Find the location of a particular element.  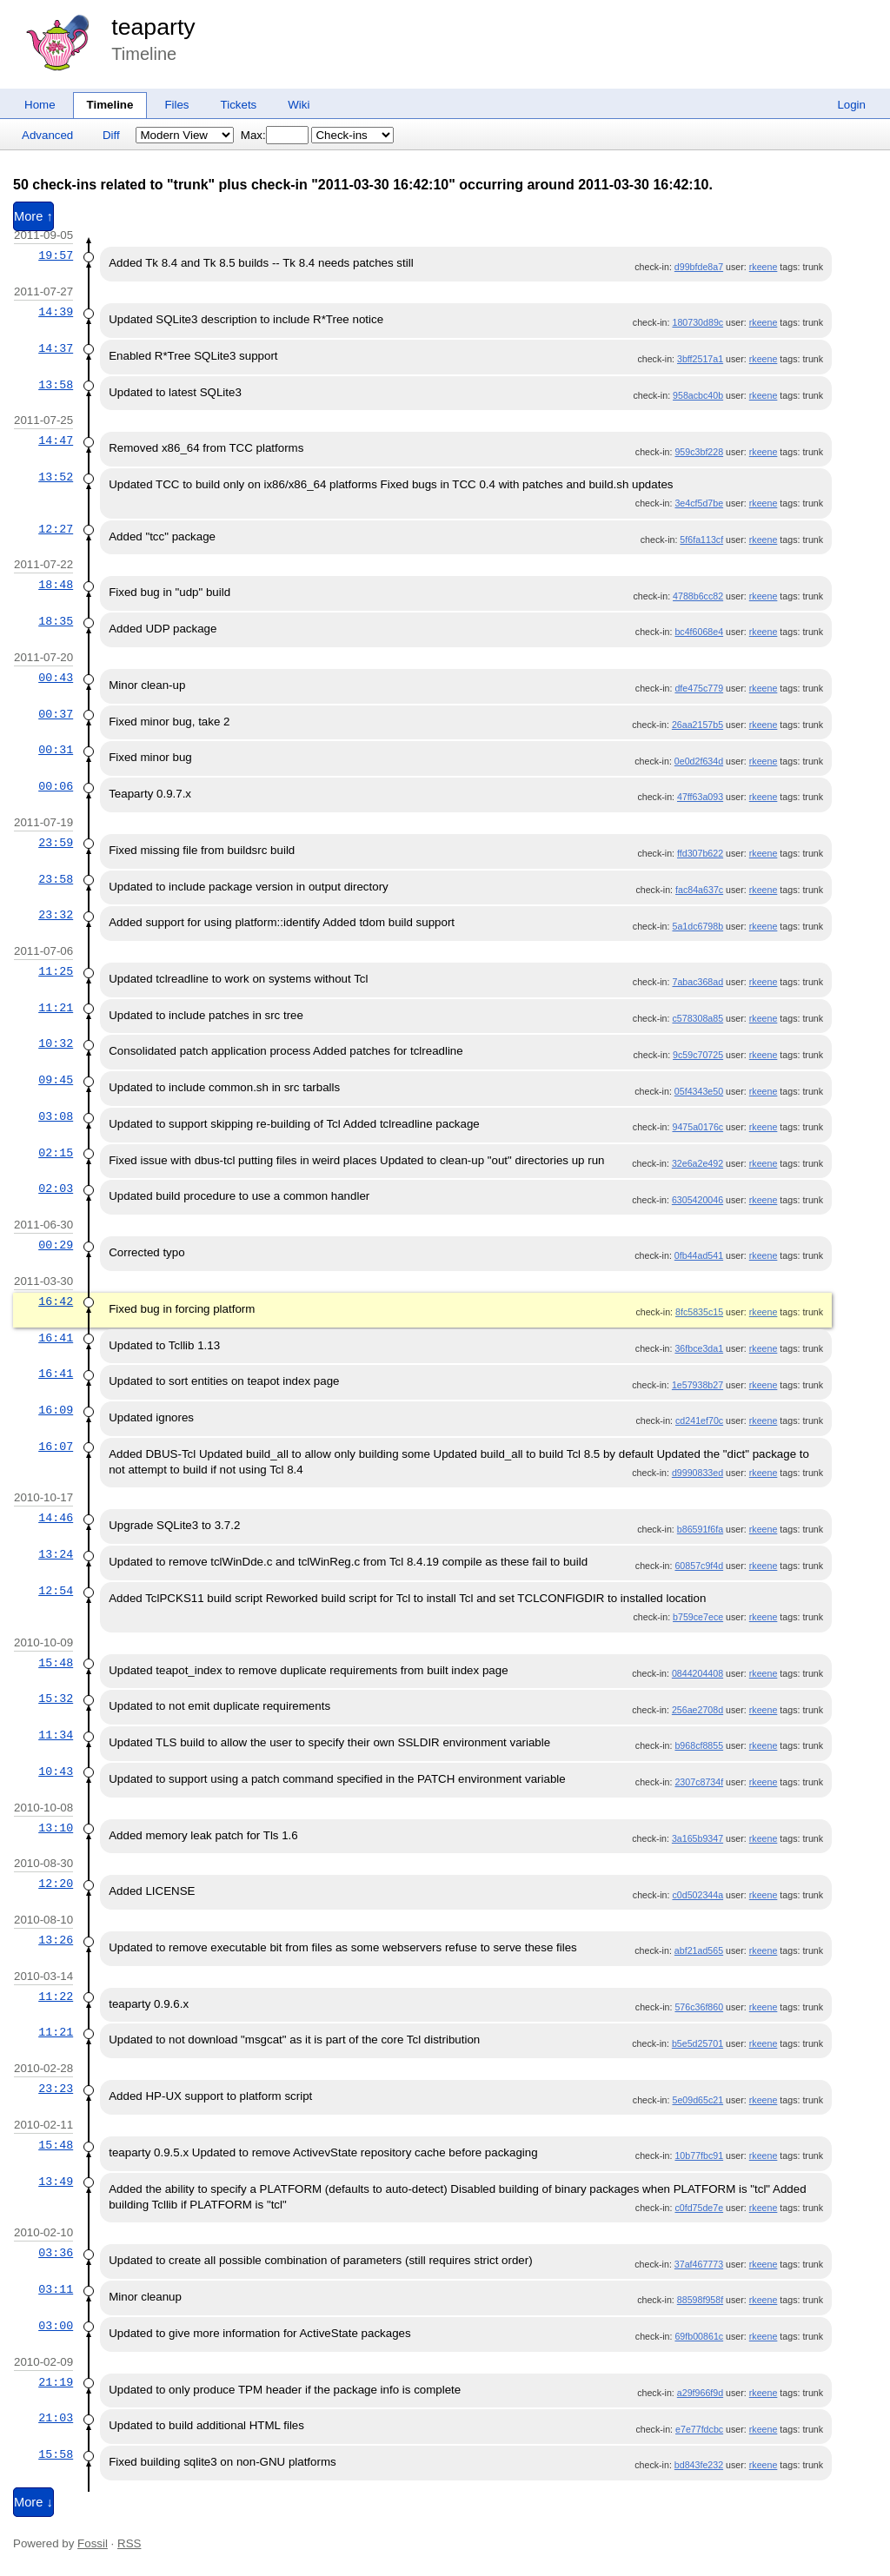

13:24 is located at coordinates (55, 1554).